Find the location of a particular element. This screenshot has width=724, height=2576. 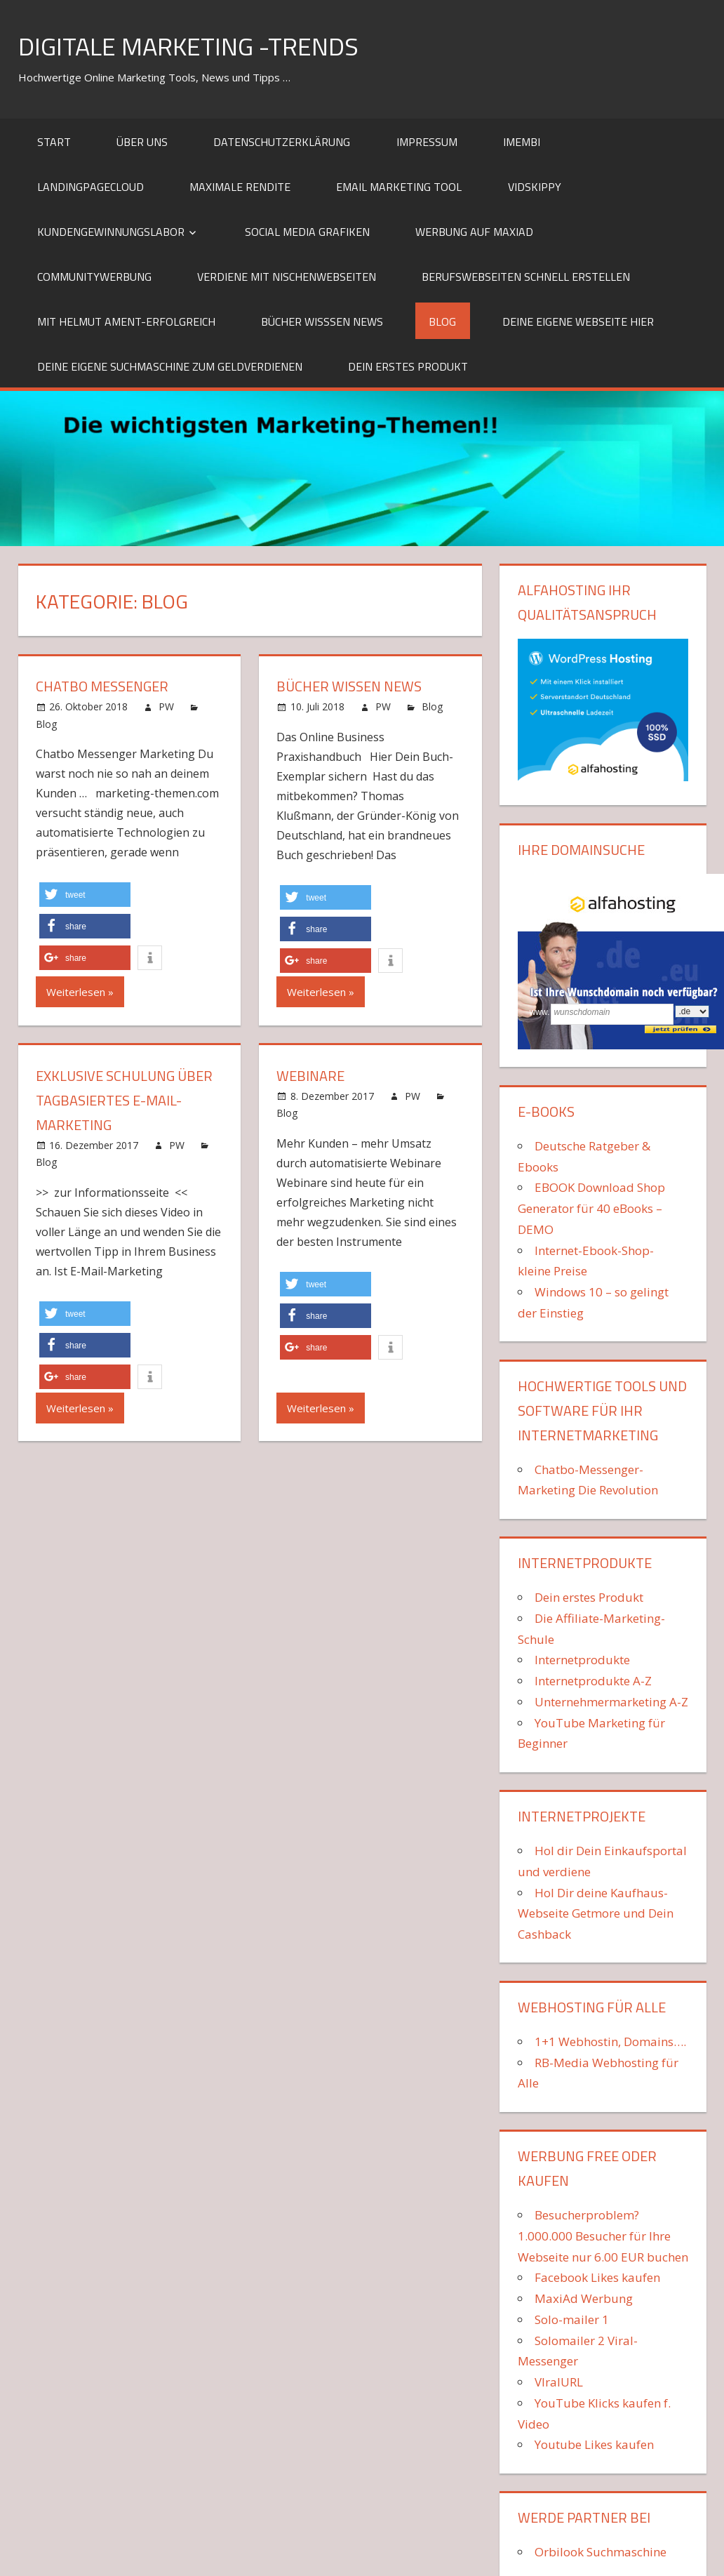

Dein erstes Produkt is located at coordinates (408, 366).